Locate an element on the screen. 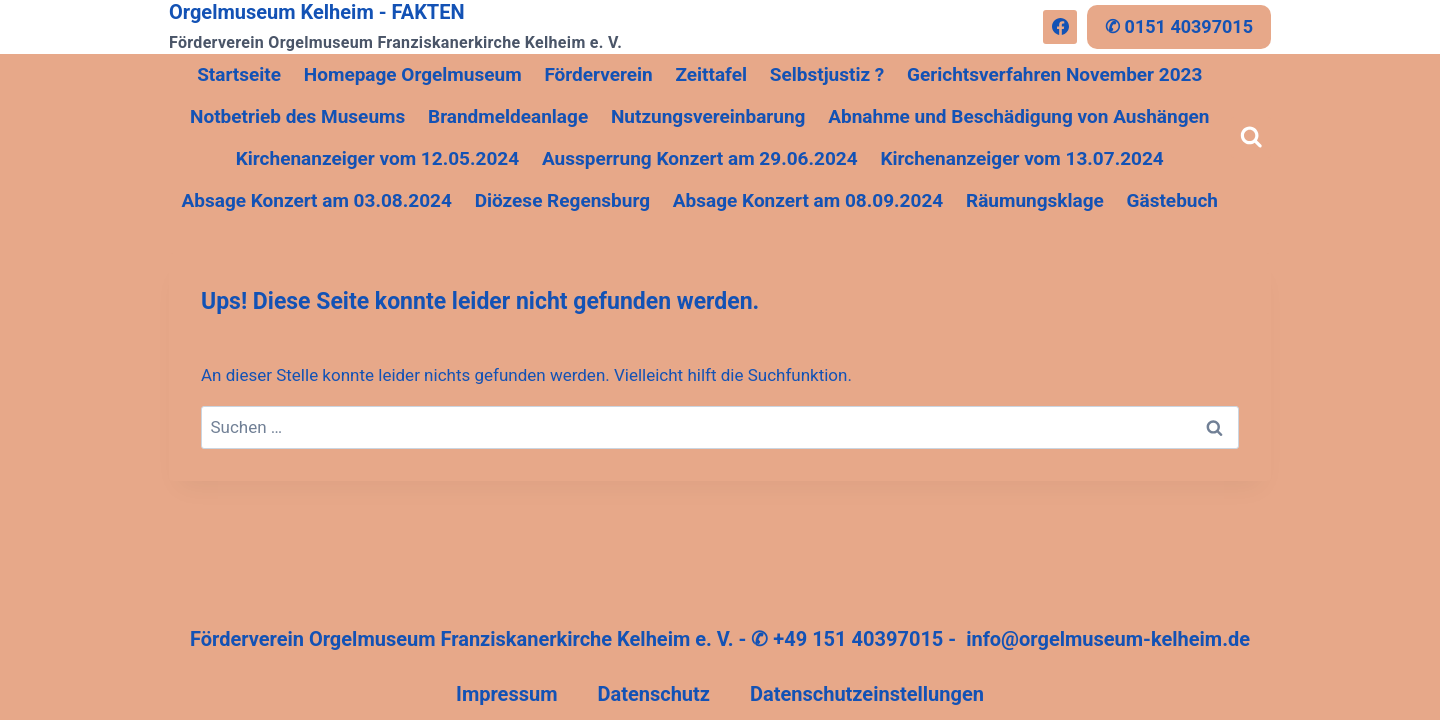 The width and height of the screenshot is (1440, 720). Absage Konzert am 08.09.2024 is located at coordinates (808, 200).